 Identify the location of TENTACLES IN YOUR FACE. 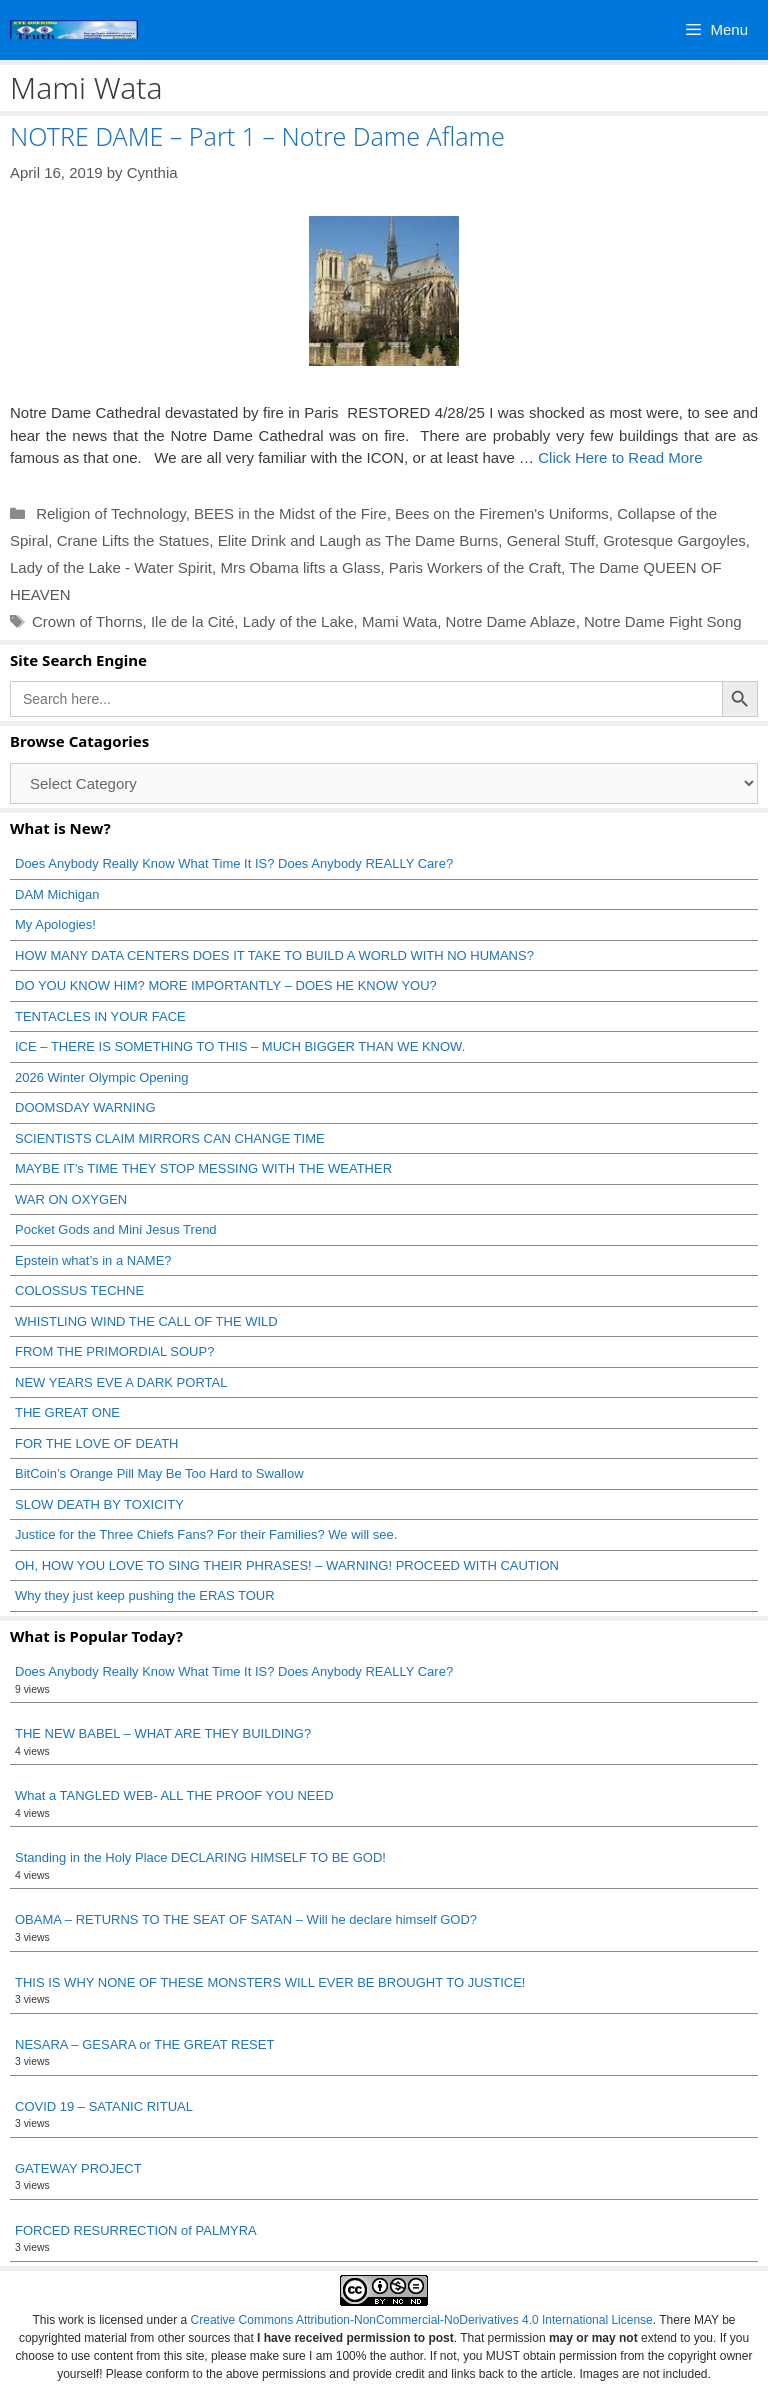
(100, 1016).